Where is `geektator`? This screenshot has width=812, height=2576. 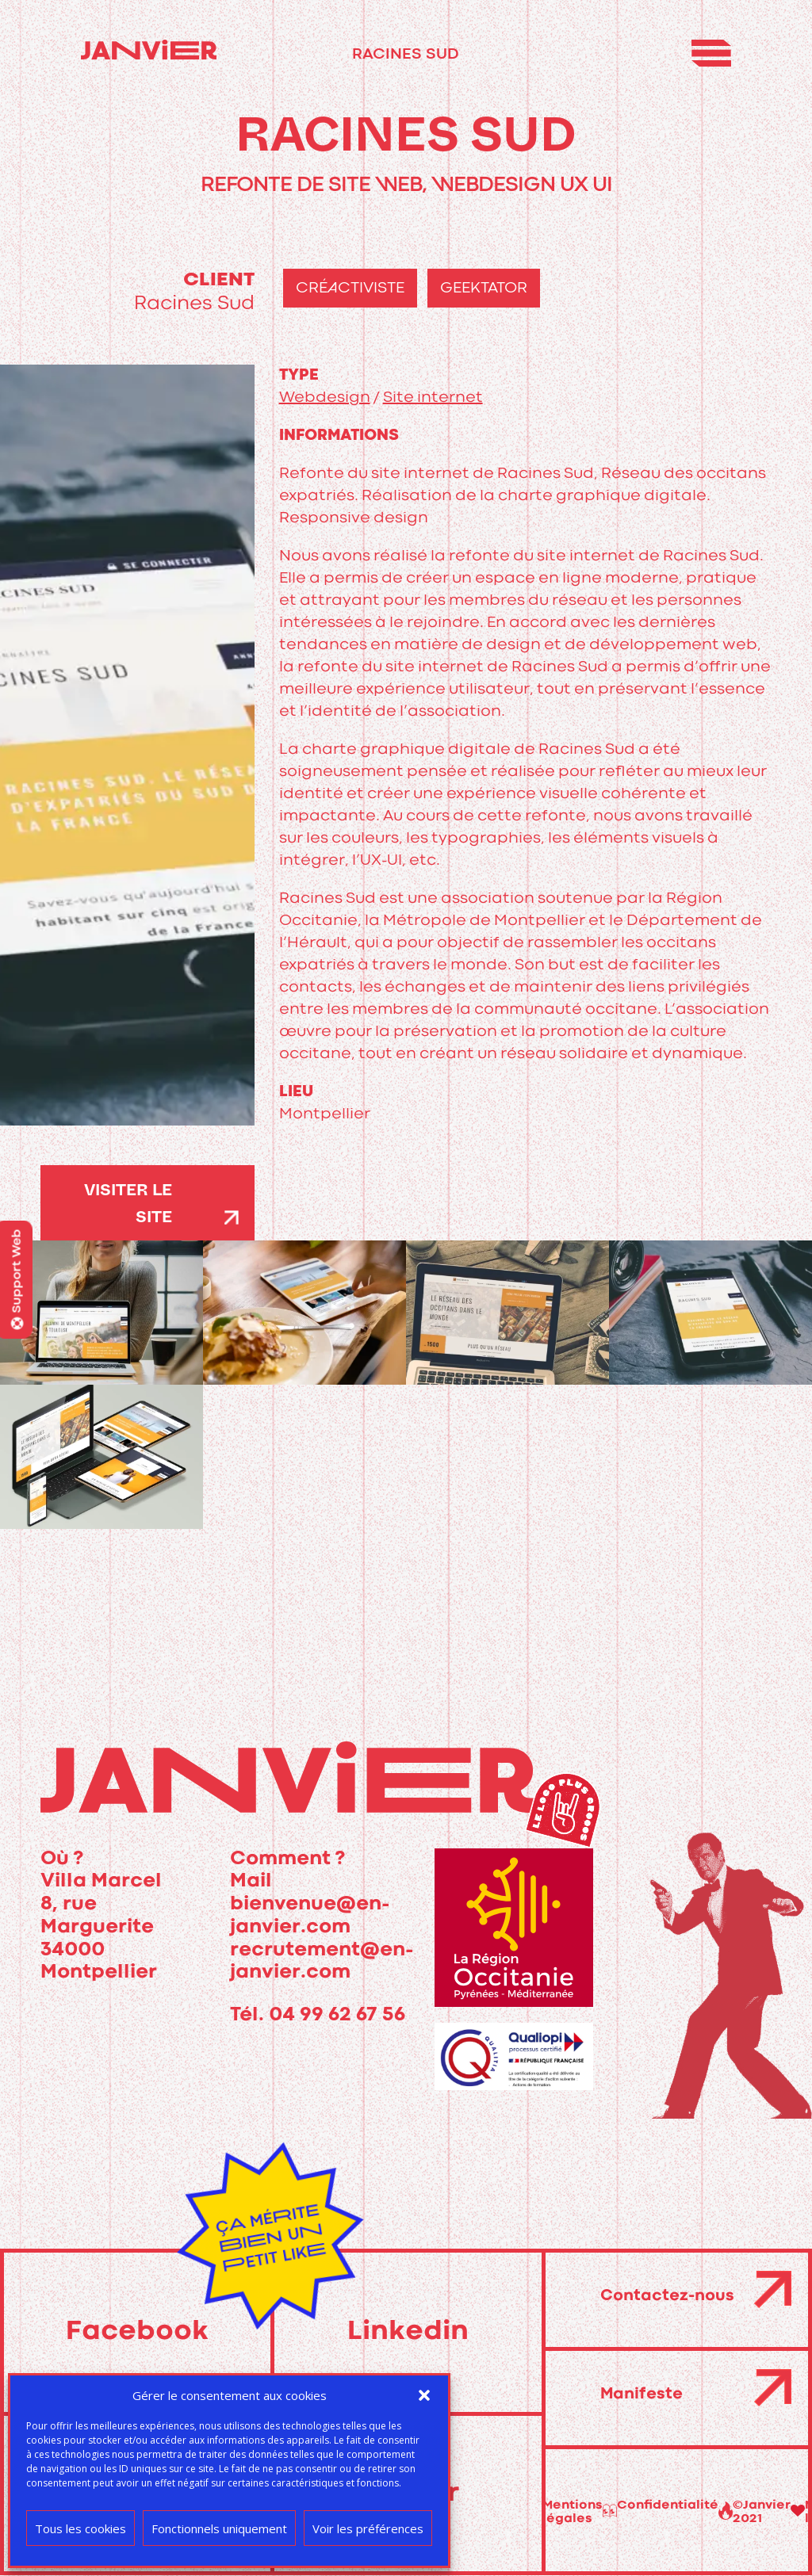 geektator is located at coordinates (483, 288).